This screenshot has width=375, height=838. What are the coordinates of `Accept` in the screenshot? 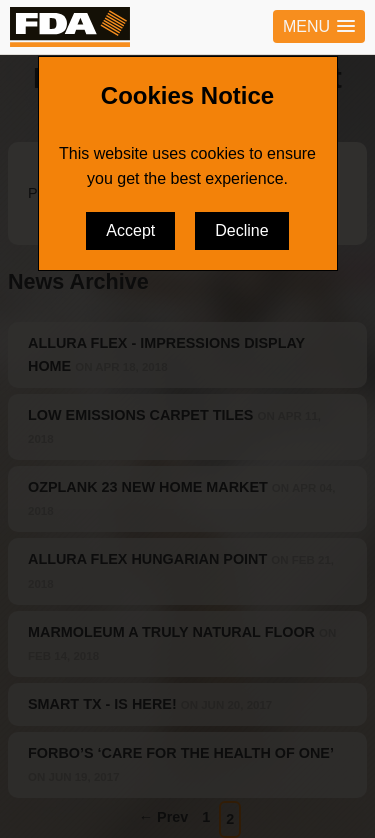 It's located at (130, 230).